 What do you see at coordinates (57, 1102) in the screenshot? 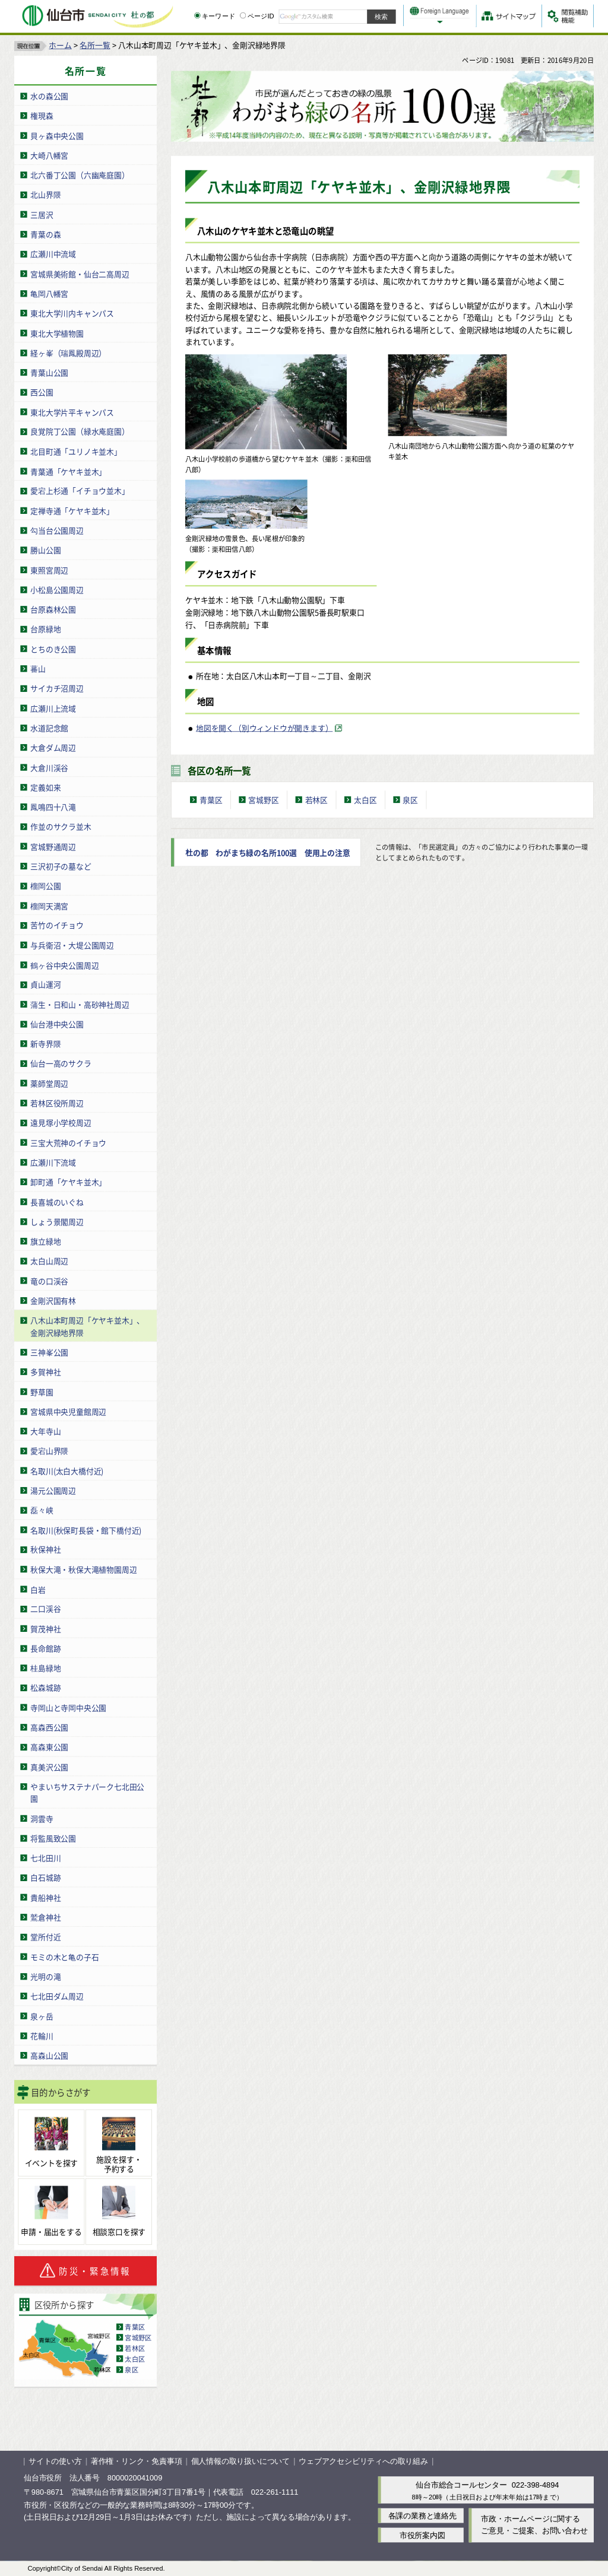
I see `若林区役所周辺` at bounding box center [57, 1102].